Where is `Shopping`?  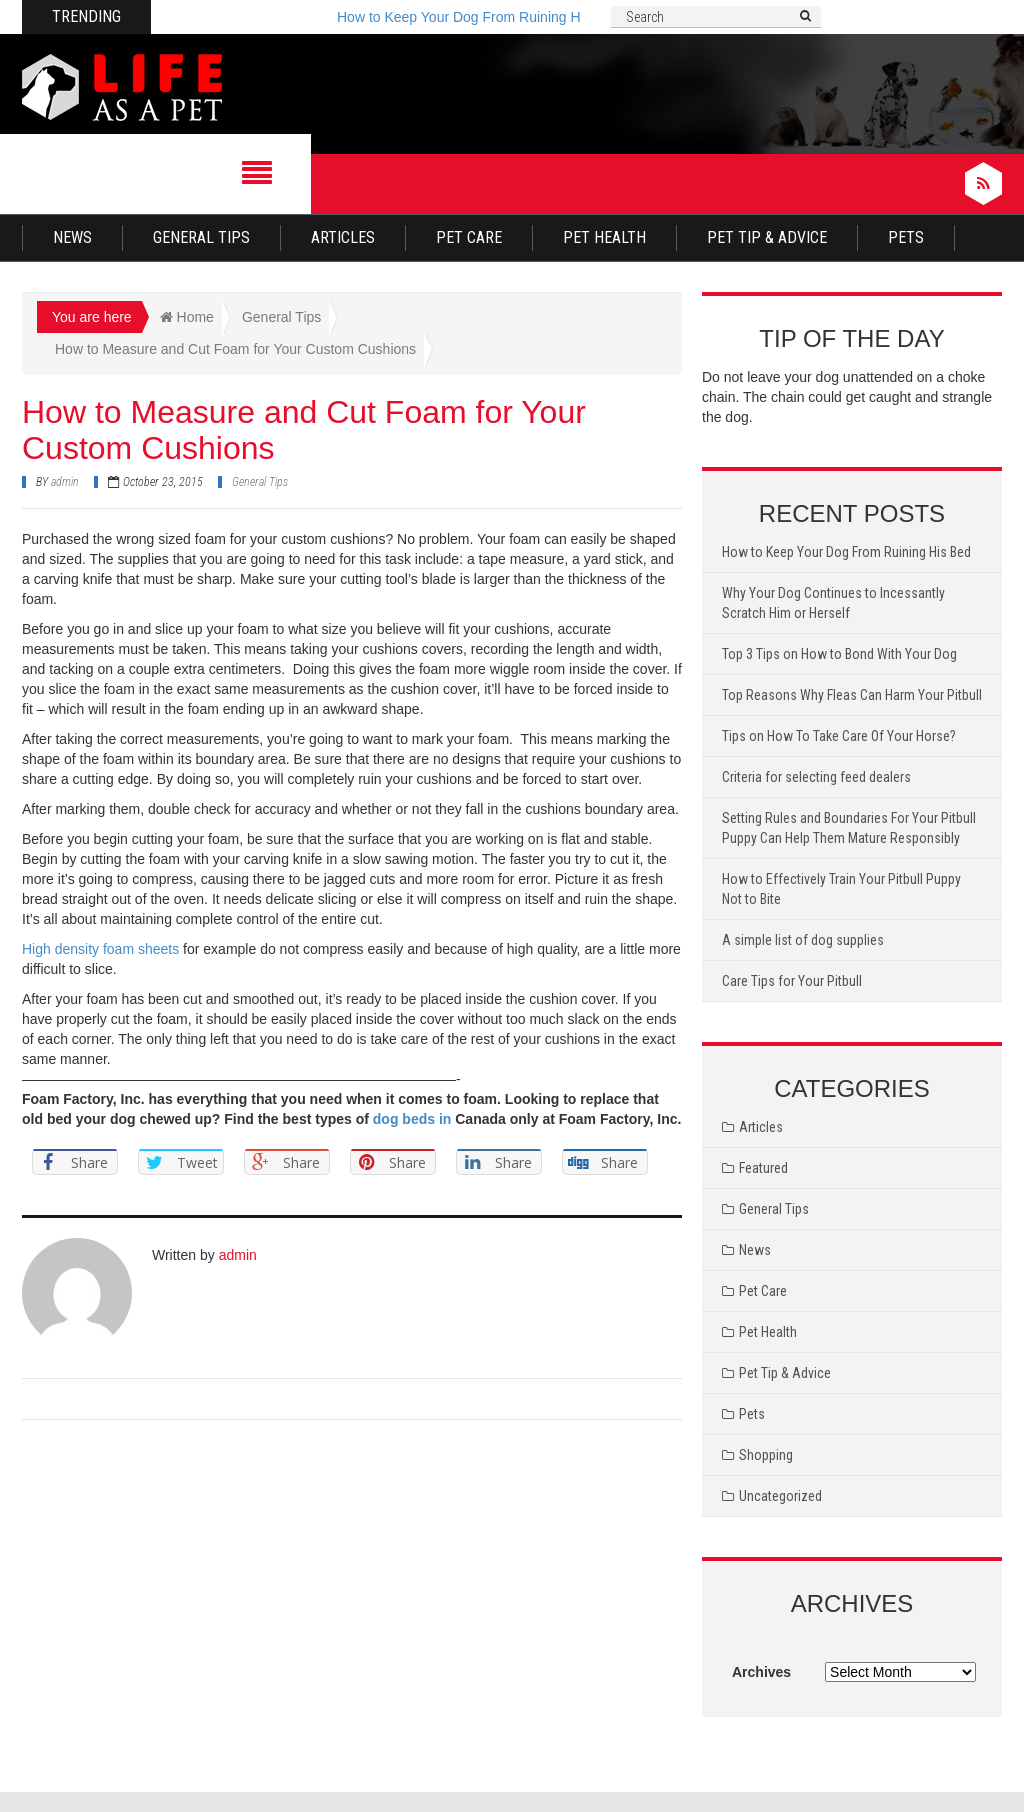 Shopping is located at coordinates (766, 1455).